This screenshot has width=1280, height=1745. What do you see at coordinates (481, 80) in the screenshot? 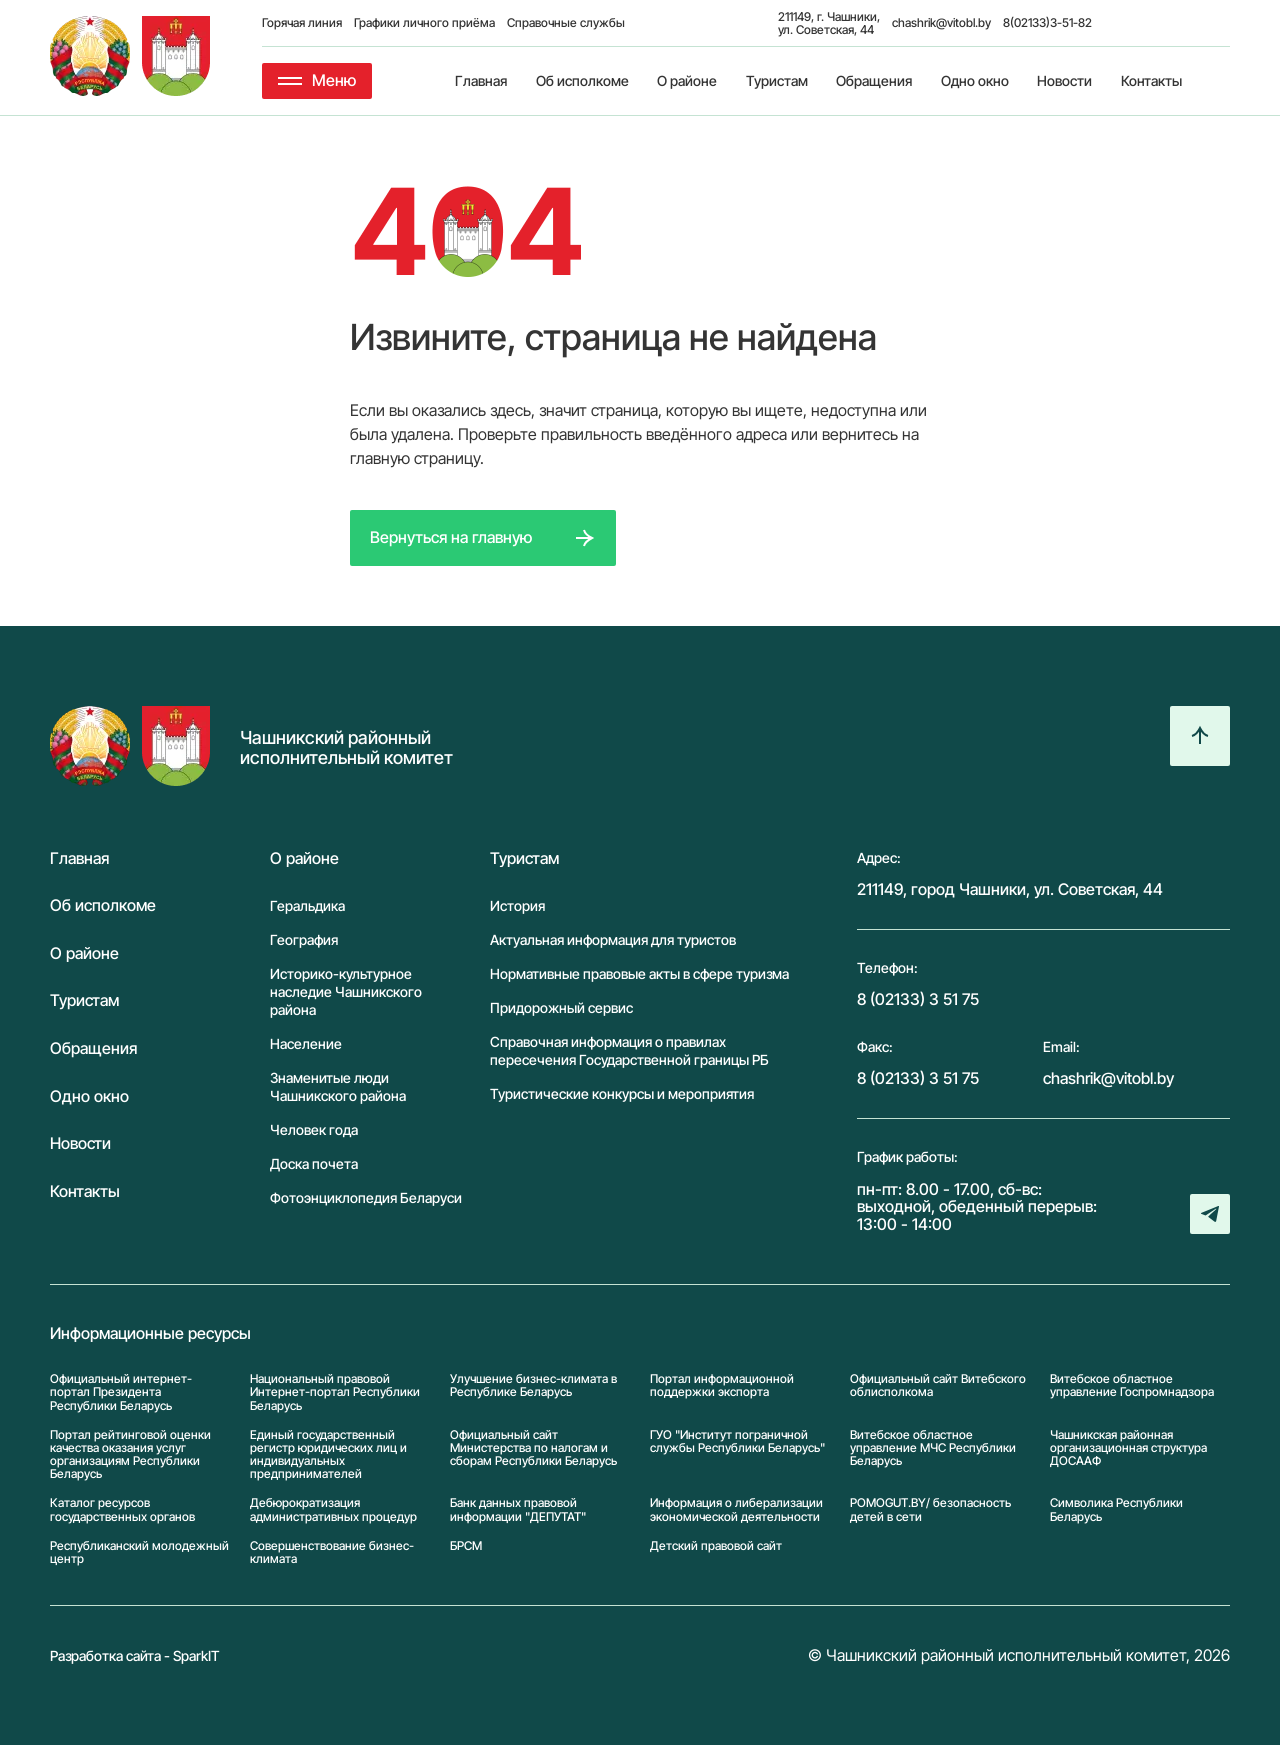
I see `Главная` at bounding box center [481, 80].